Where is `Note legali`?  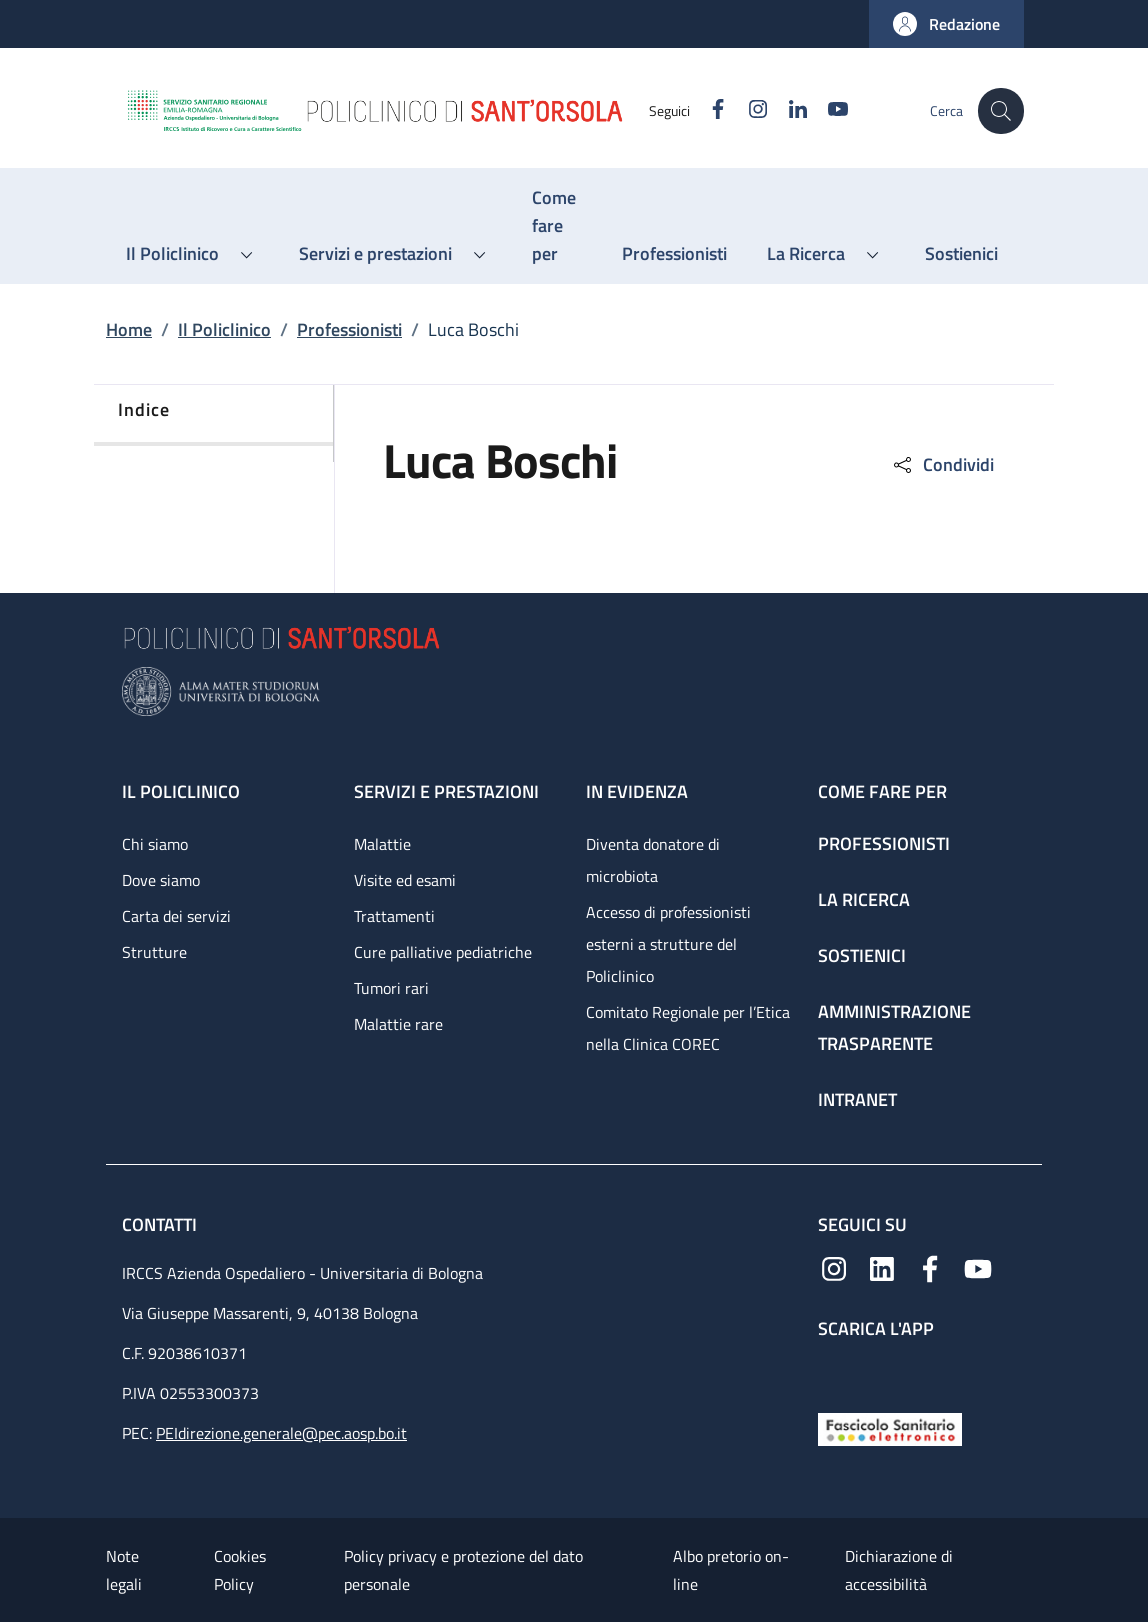
Note legali is located at coordinates (124, 1570).